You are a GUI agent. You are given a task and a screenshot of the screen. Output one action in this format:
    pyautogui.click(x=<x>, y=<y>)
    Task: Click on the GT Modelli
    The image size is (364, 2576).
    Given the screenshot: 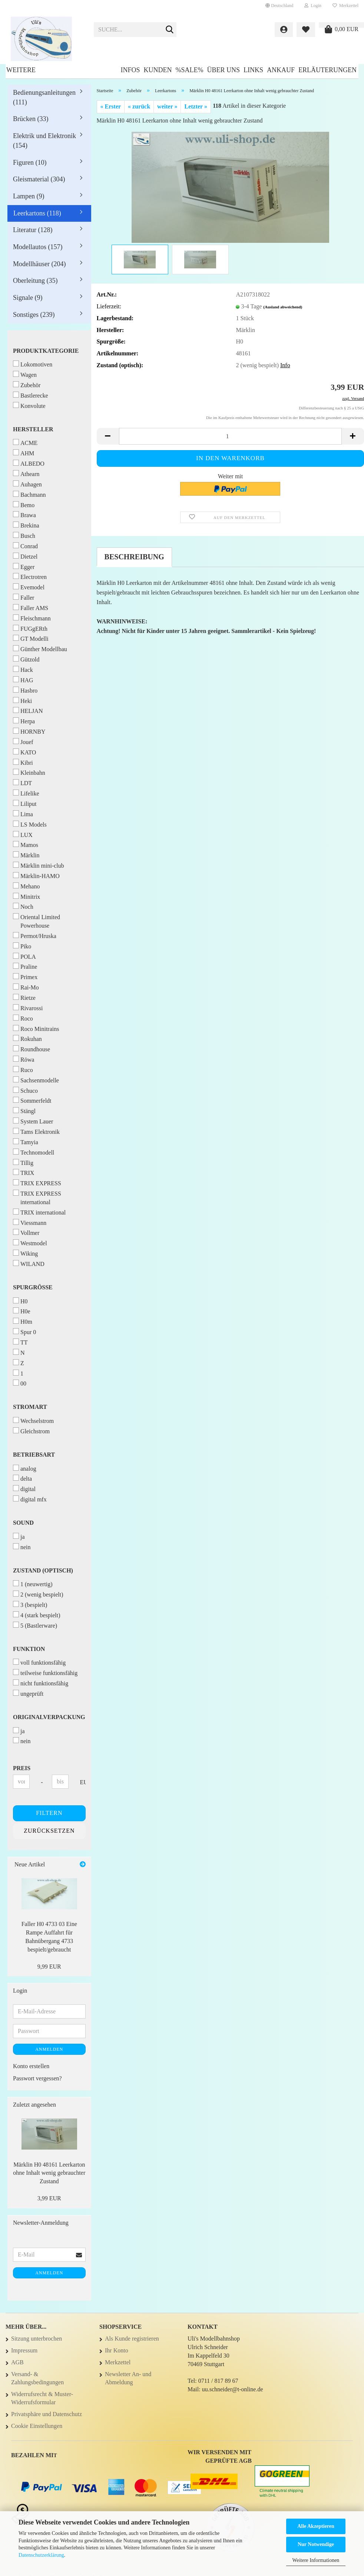 What is the action you would take?
    pyautogui.click(x=31, y=638)
    